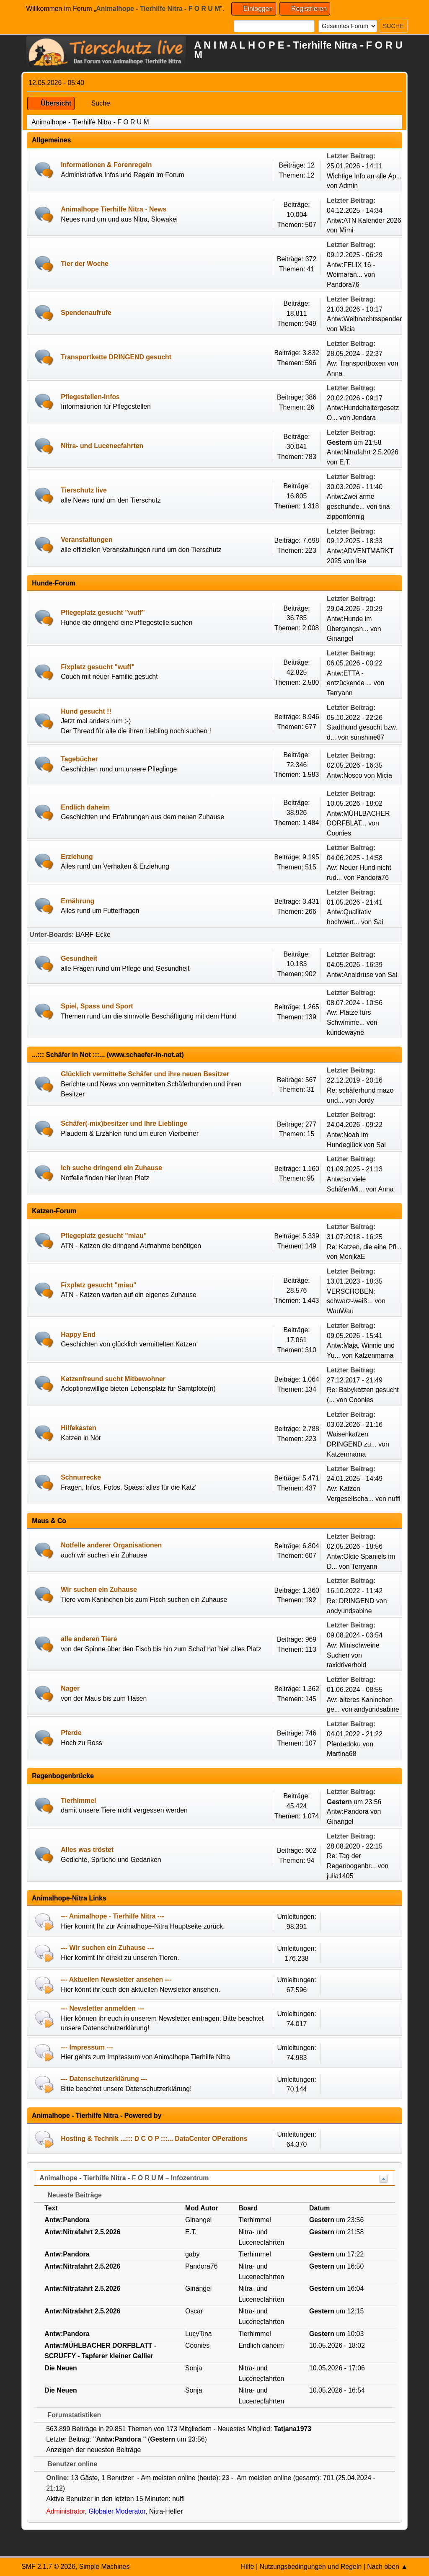 The width and height of the screenshot is (429, 2576). I want to click on Jendara, so click(364, 417).